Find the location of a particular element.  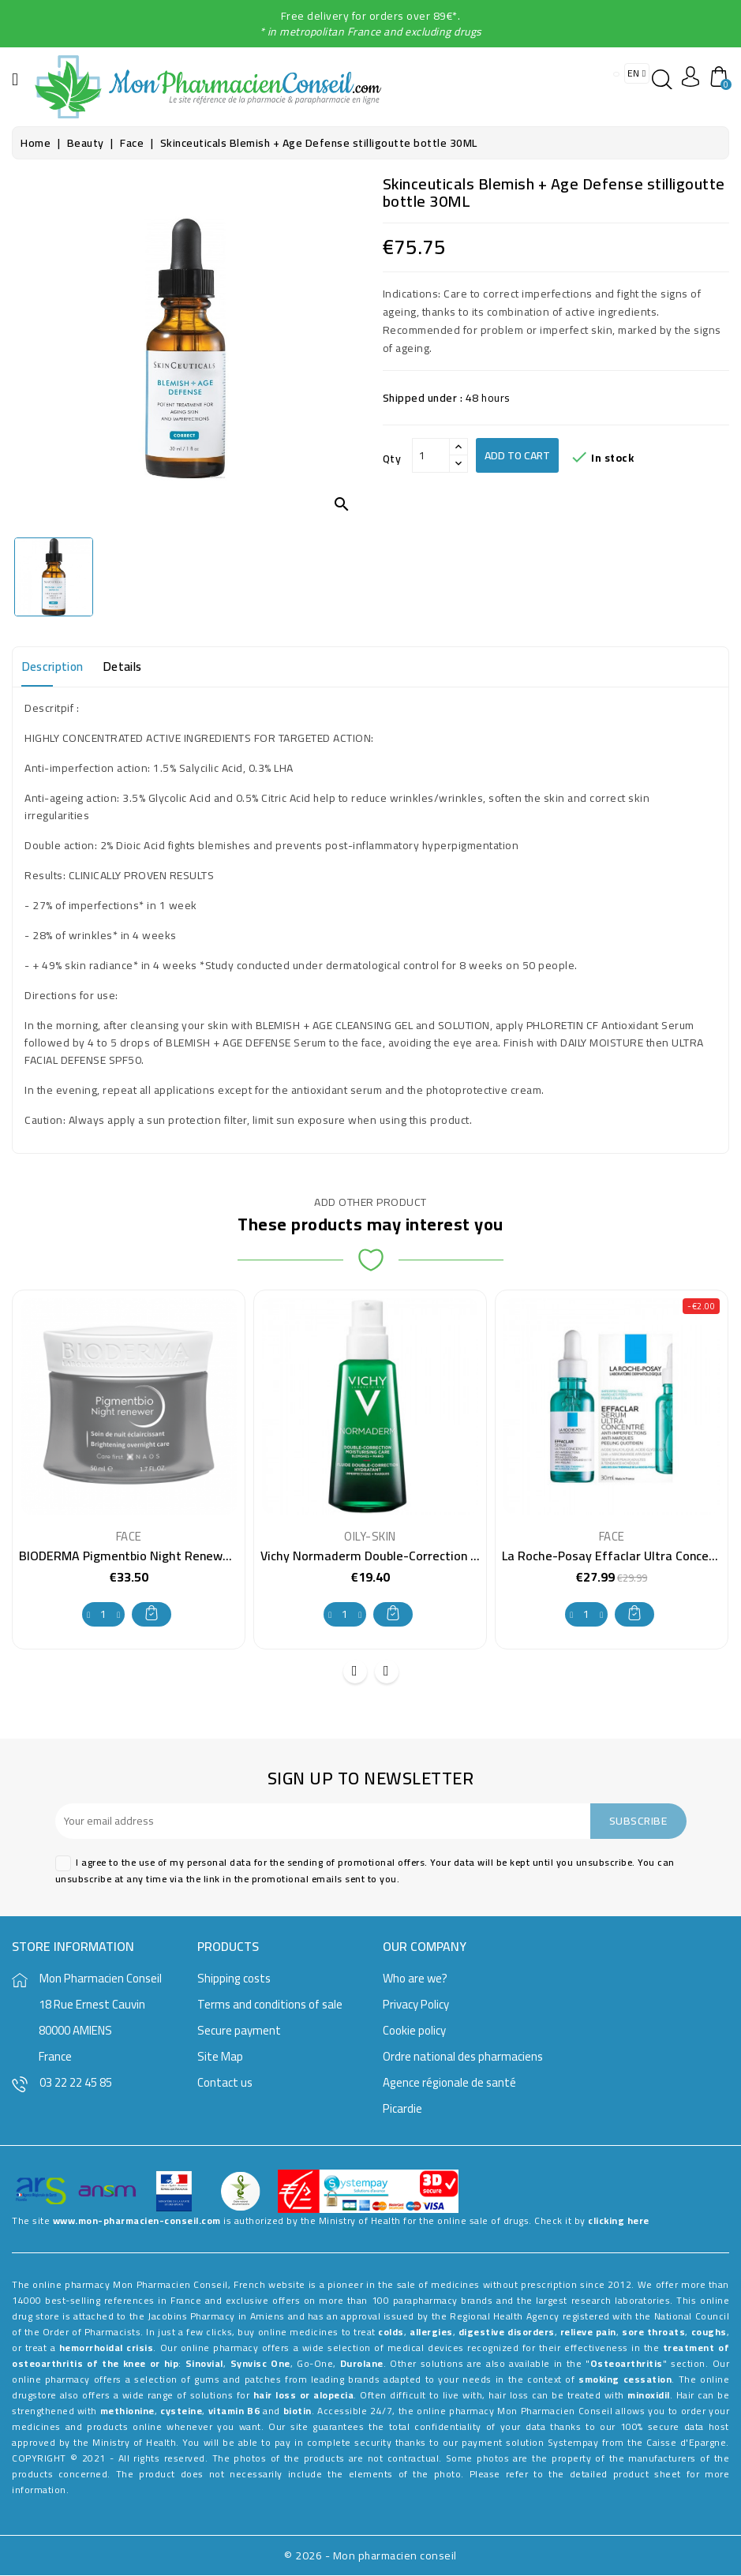

Durolane is located at coordinates (362, 2364).